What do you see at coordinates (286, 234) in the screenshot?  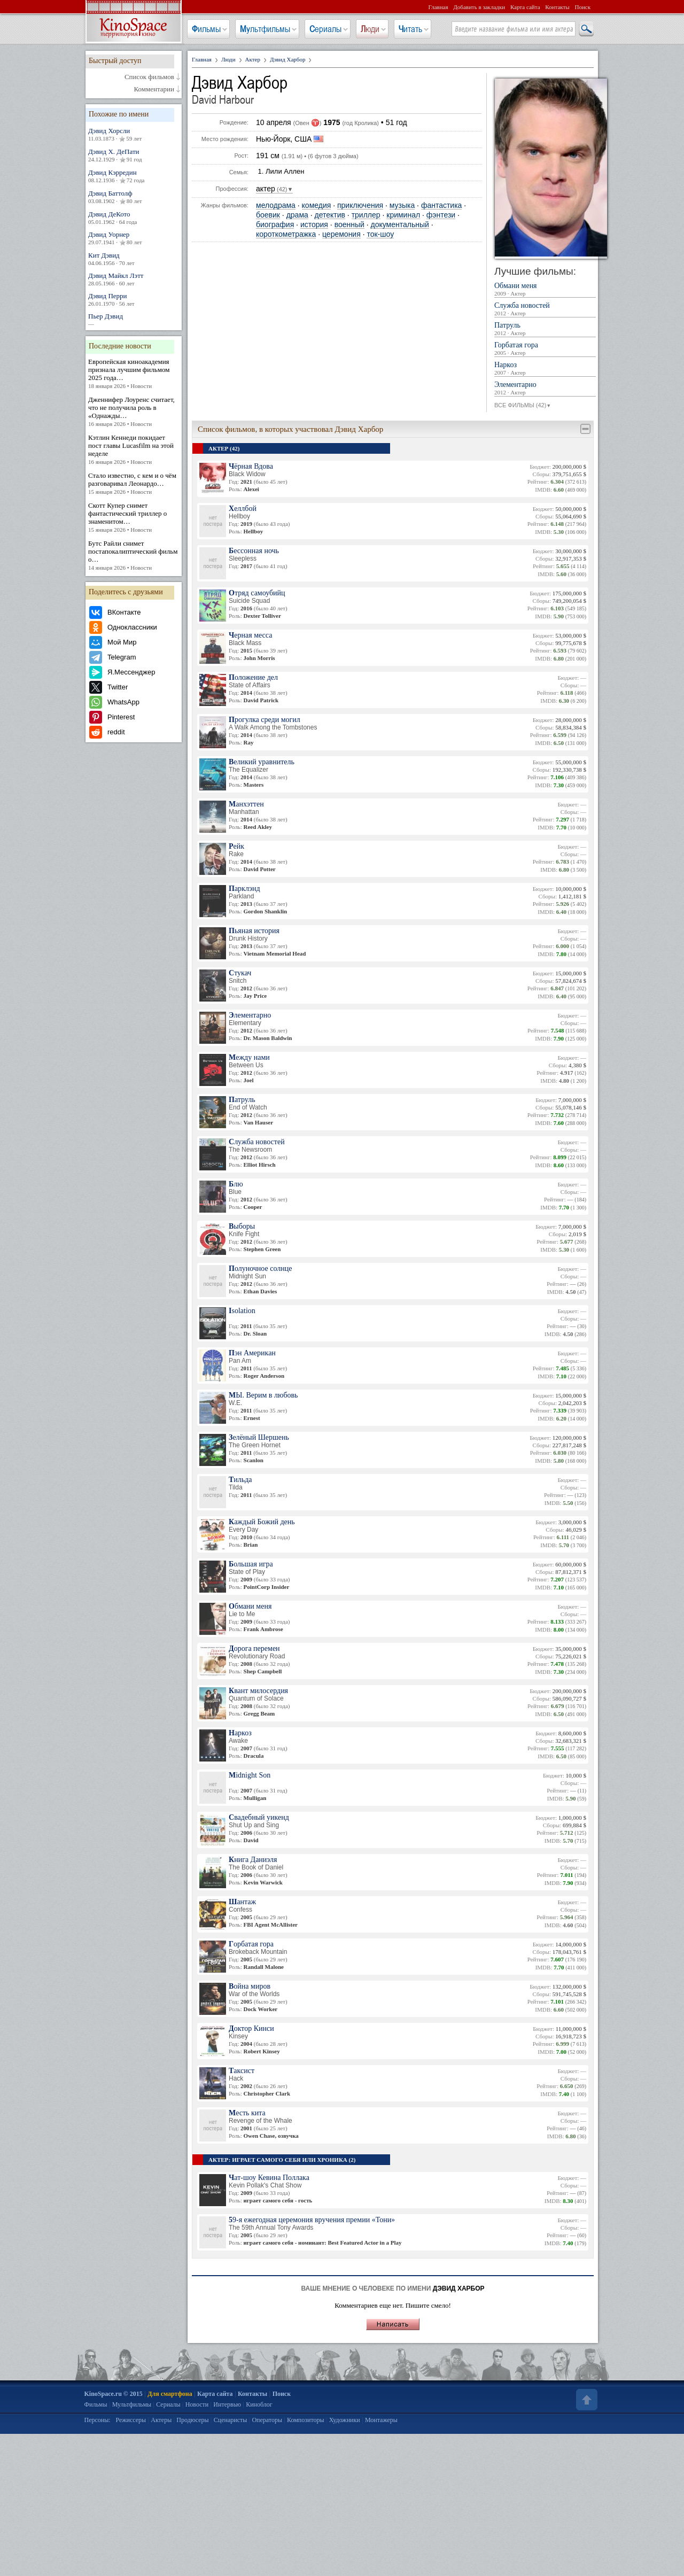 I see `короткометражка` at bounding box center [286, 234].